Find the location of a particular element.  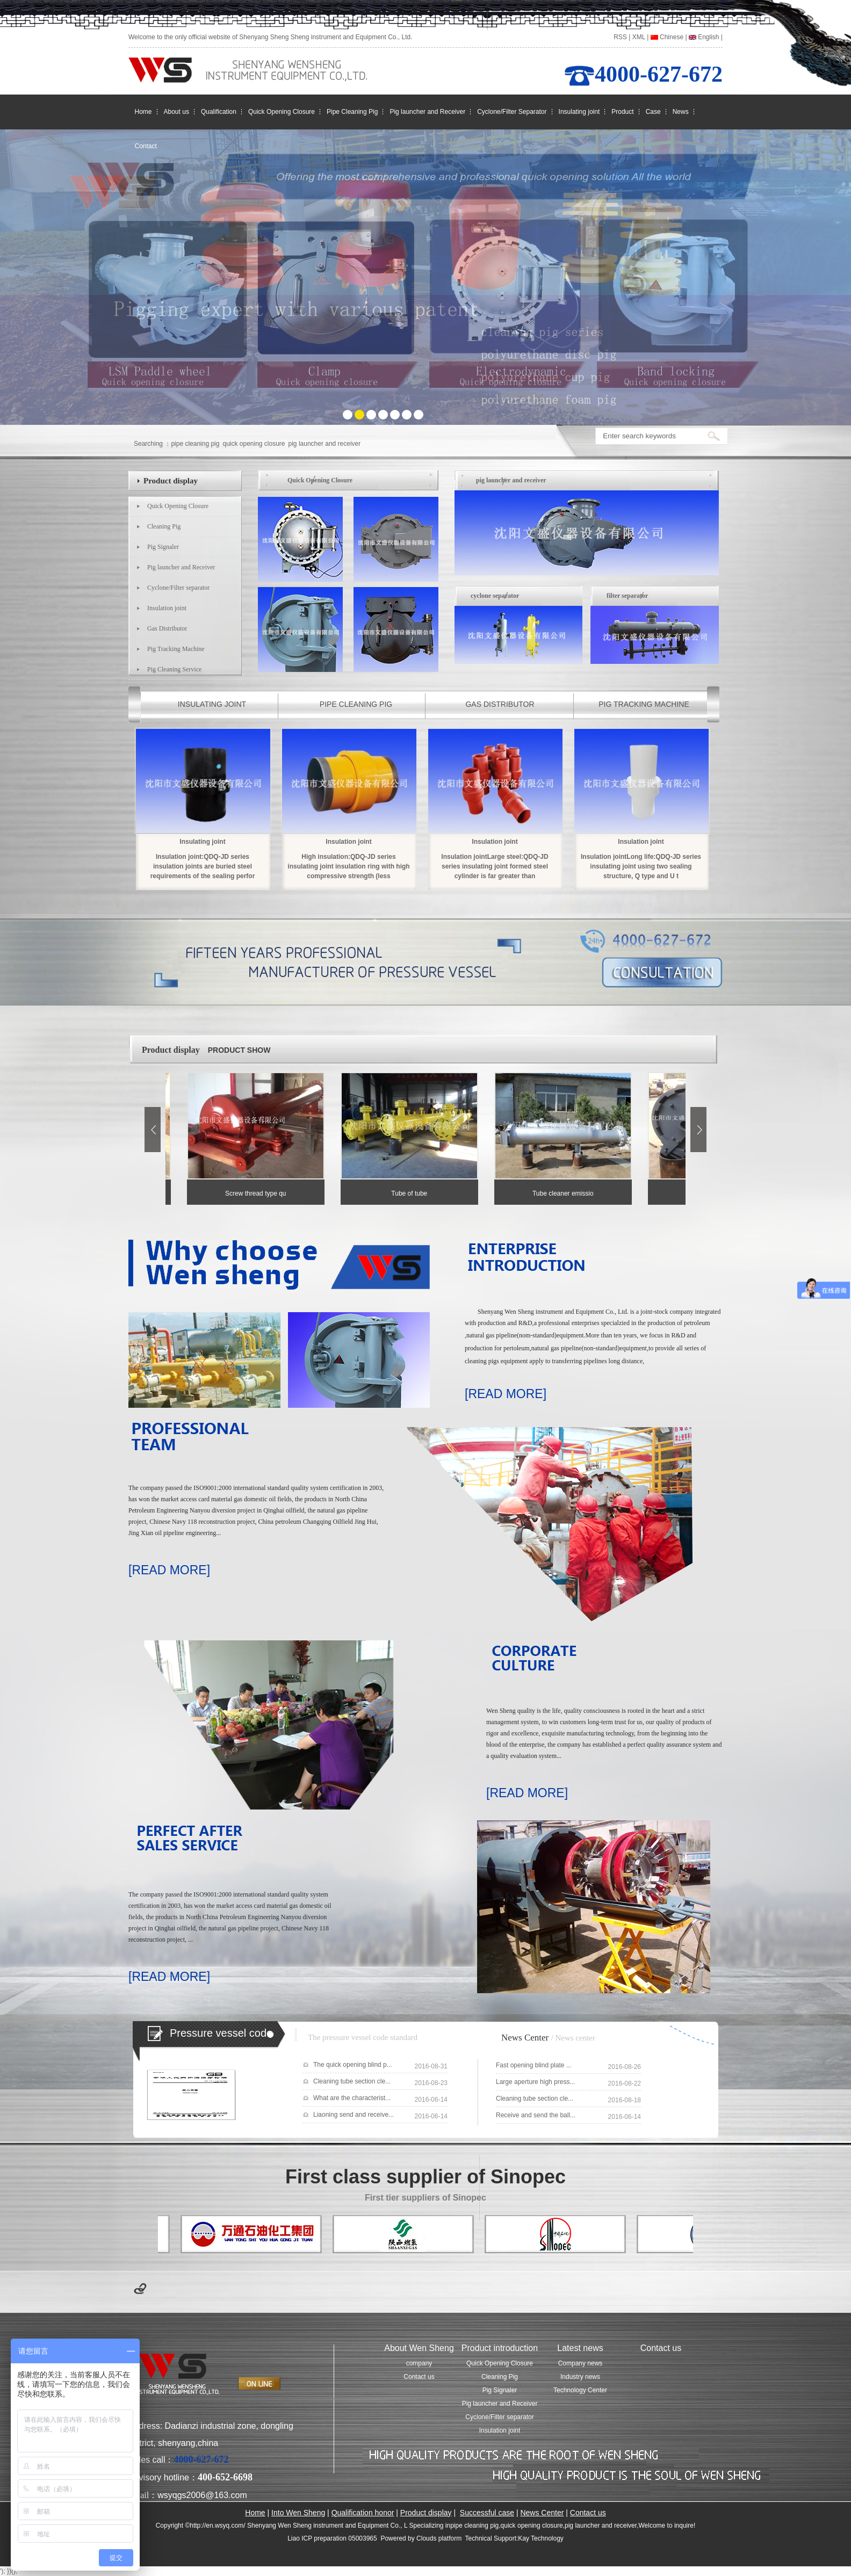

Cleaning tube section cle... is located at coordinates (352, 2081).